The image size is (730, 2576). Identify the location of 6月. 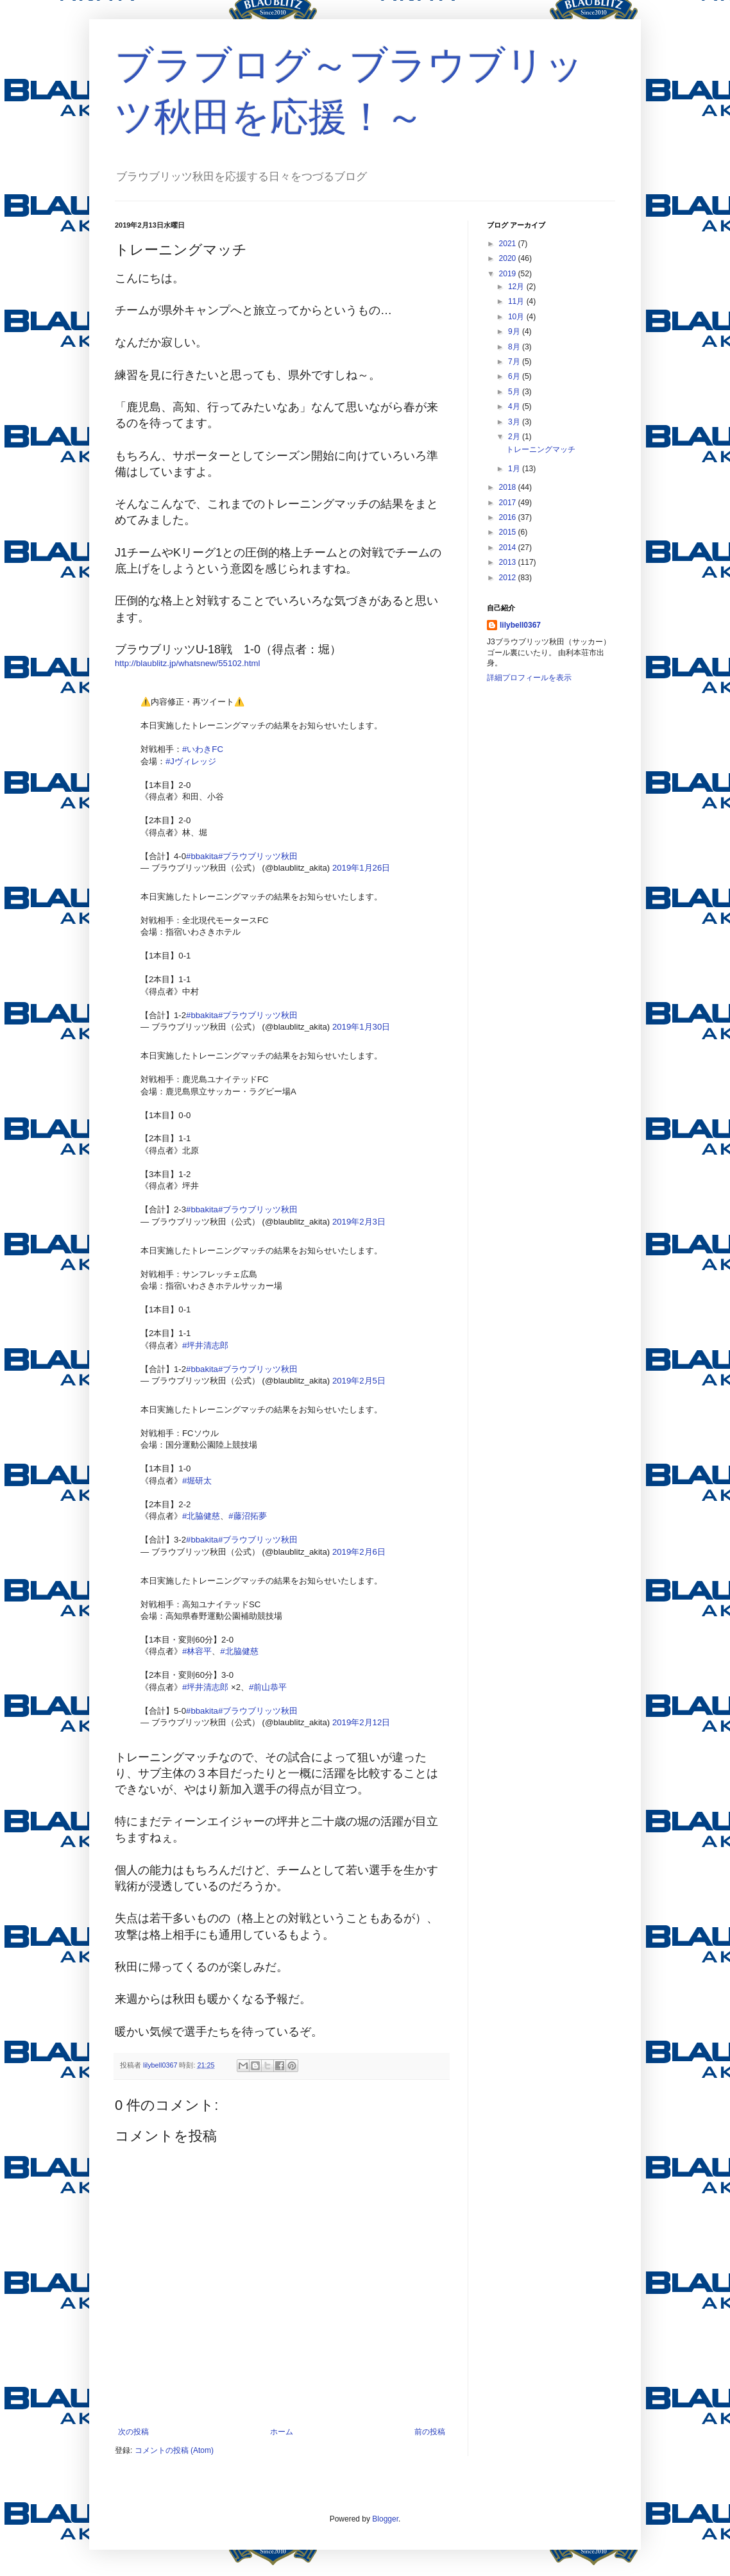
(515, 376).